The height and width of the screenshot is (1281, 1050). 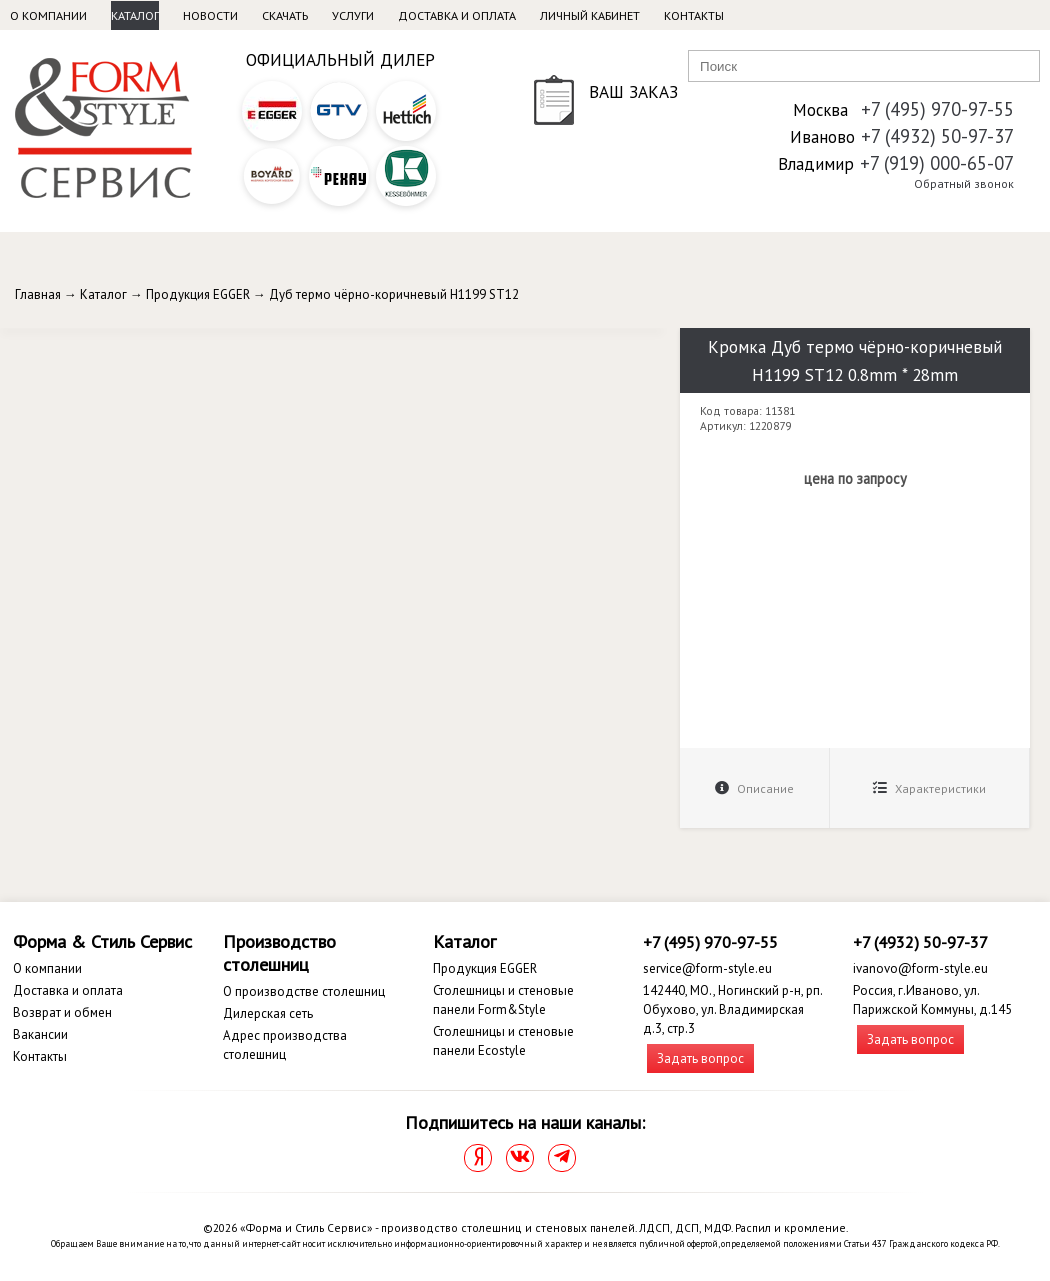 I want to click on Скачать, so click(x=285, y=15).